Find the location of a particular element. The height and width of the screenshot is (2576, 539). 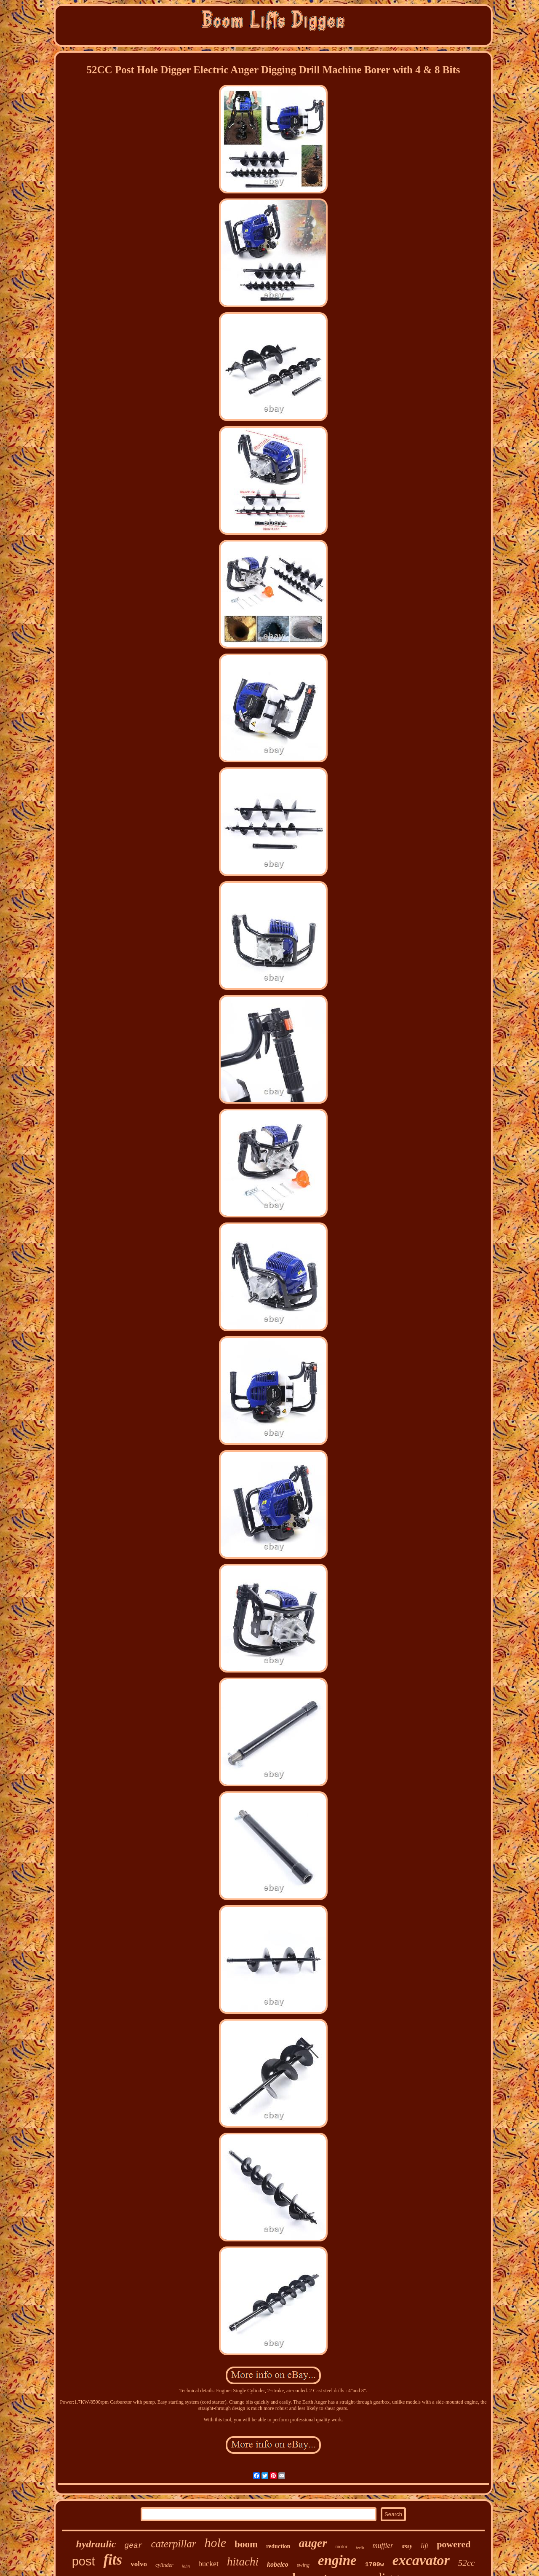

cylinder is located at coordinates (164, 2565).